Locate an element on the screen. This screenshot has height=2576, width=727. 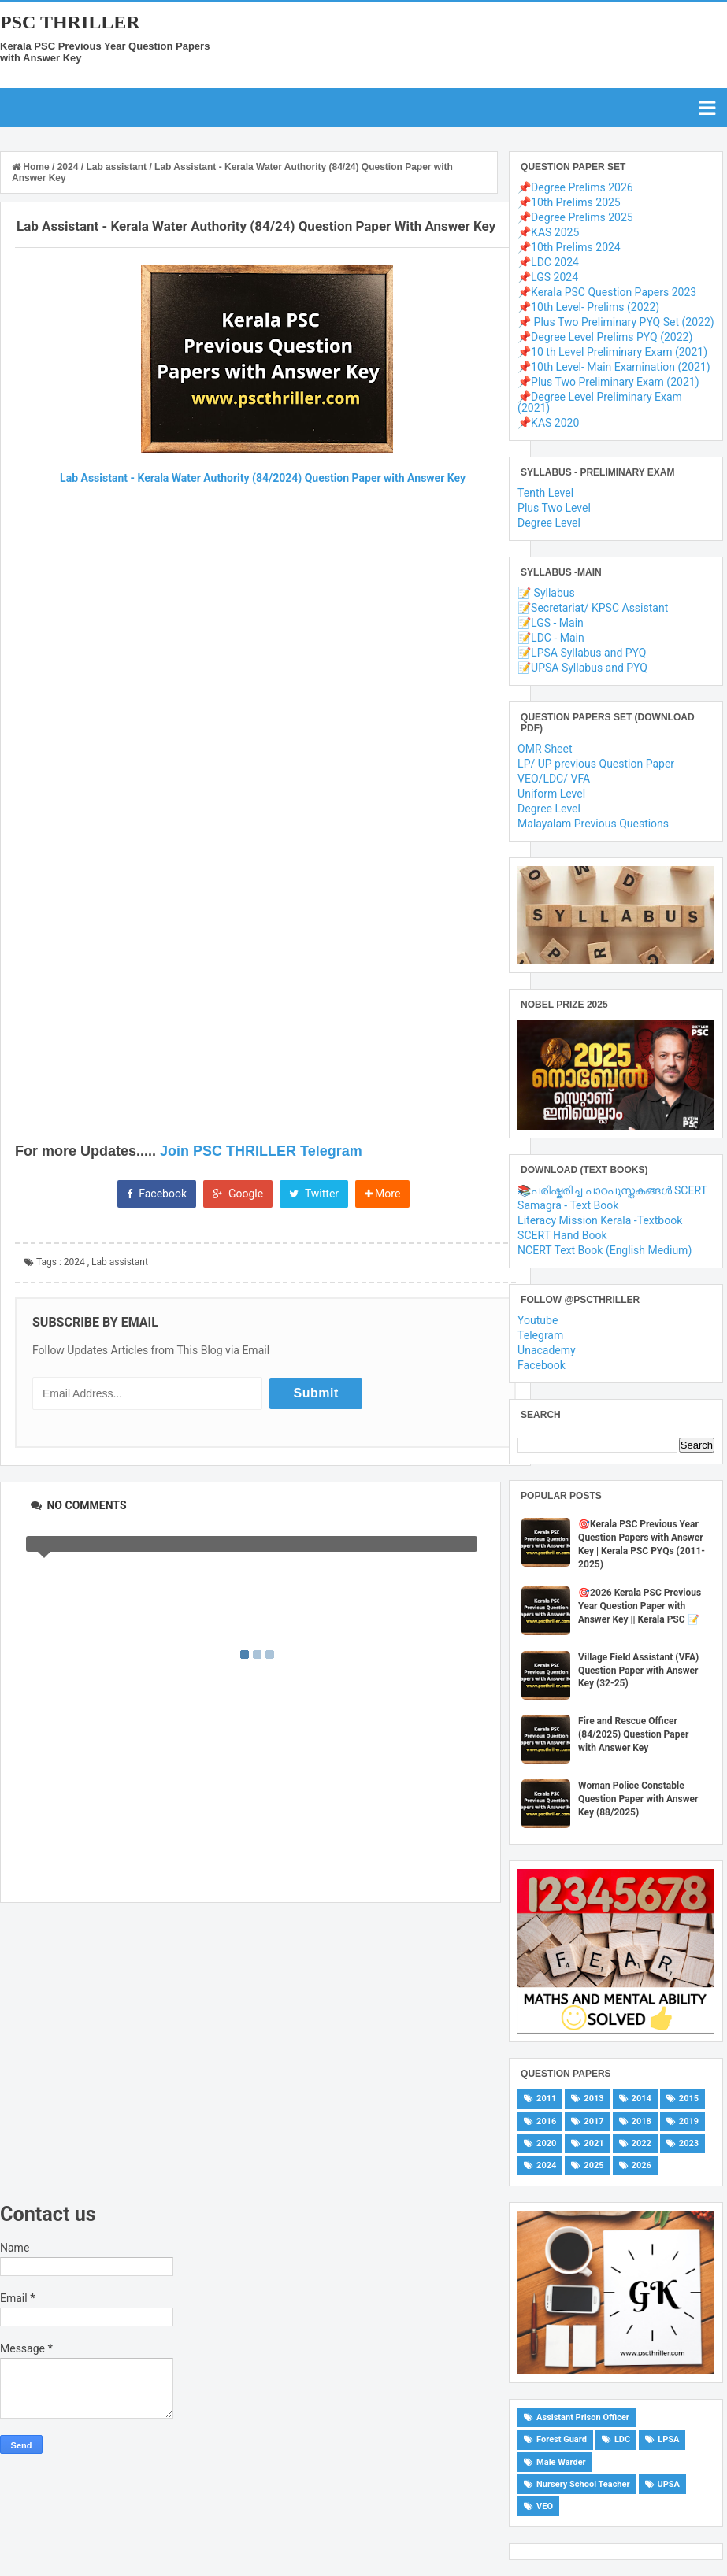
📌LDC 2024 is located at coordinates (548, 262).